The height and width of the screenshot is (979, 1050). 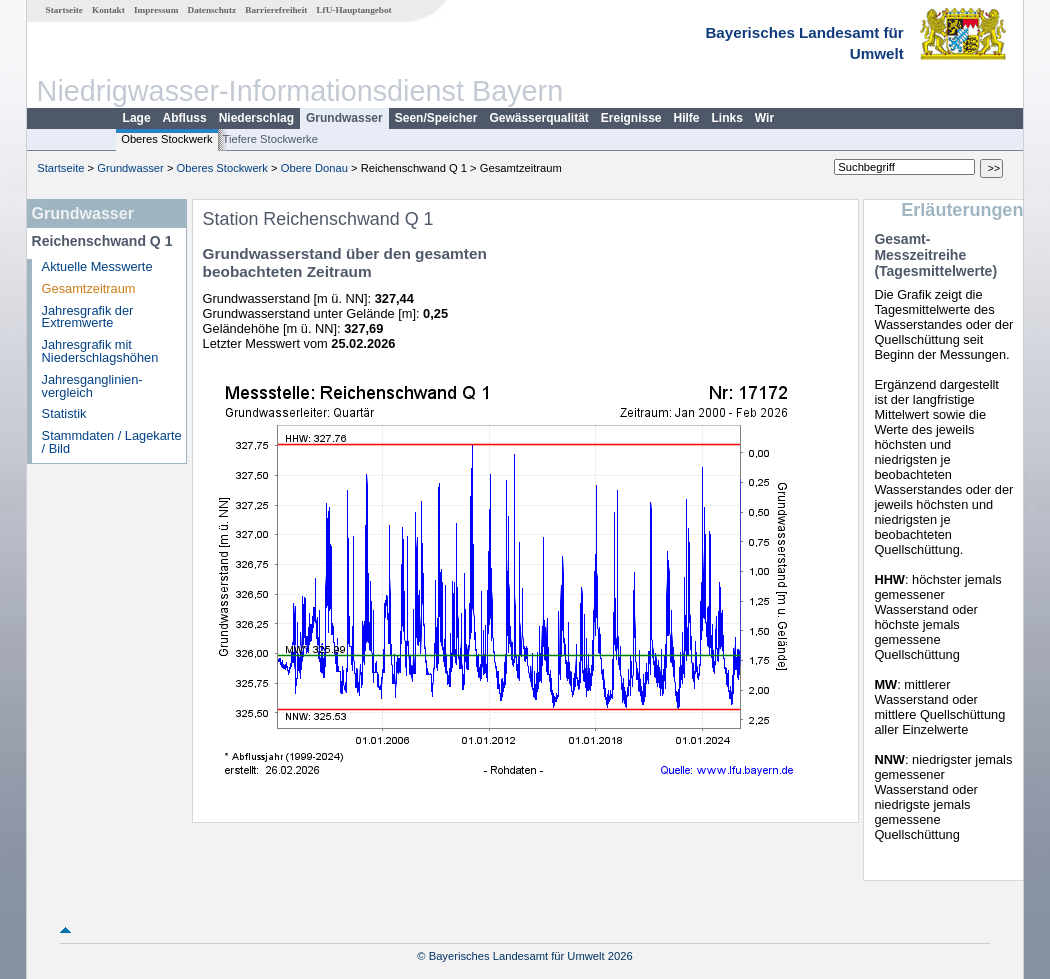 I want to click on Ereignisse, so click(x=631, y=118).